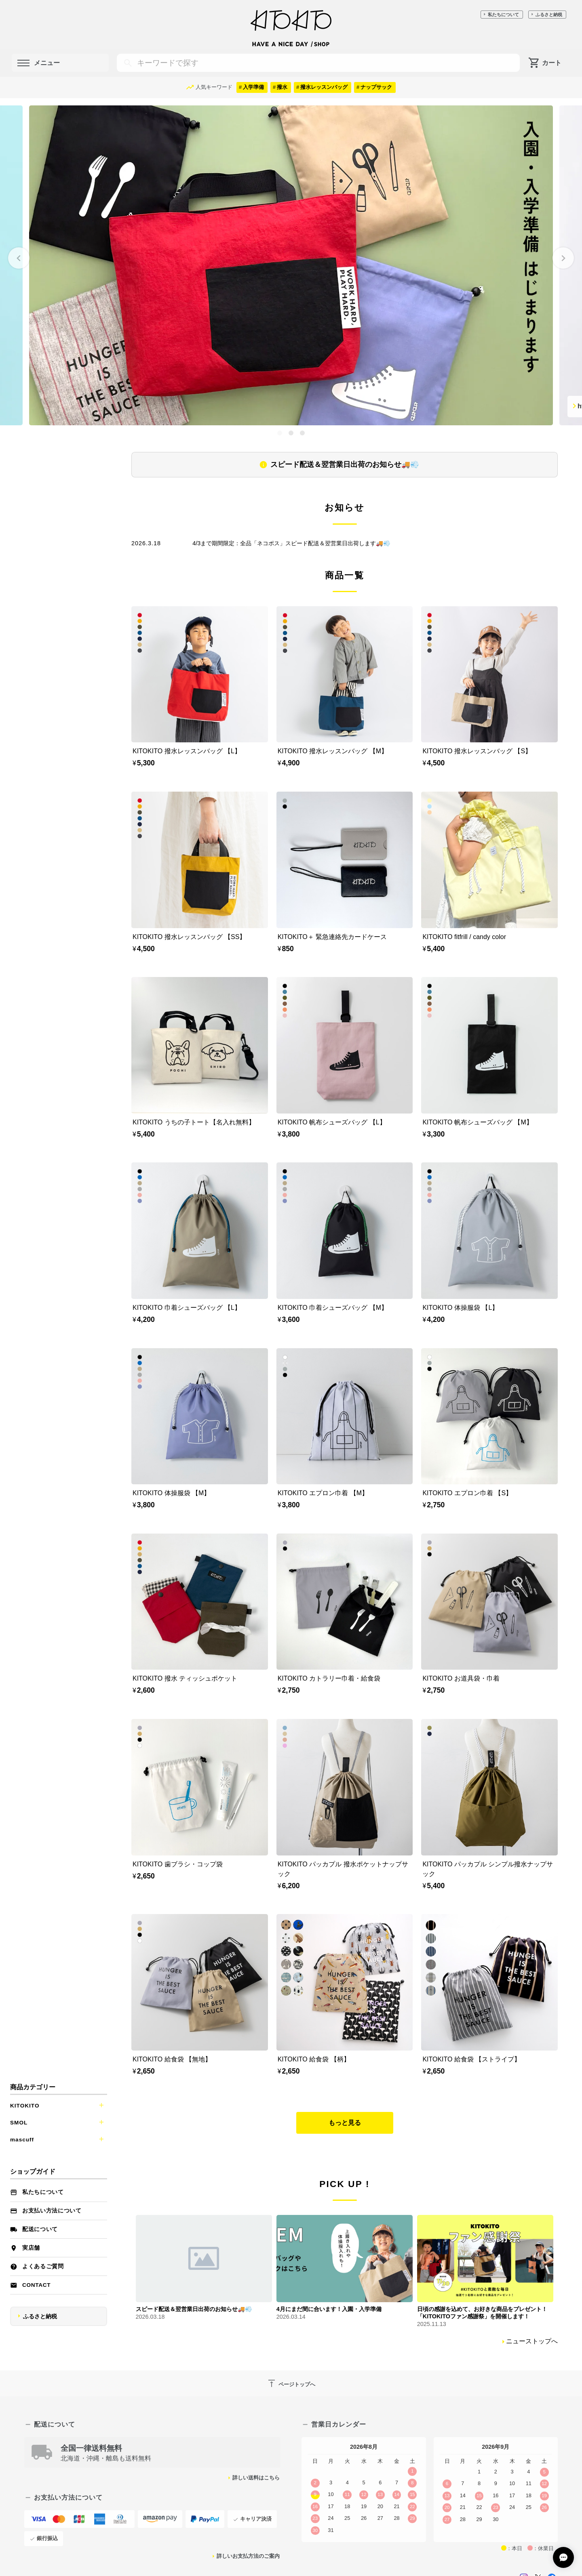 The height and width of the screenshot is (2576, 582). I want to click on 配送について, so click(40, 2229).